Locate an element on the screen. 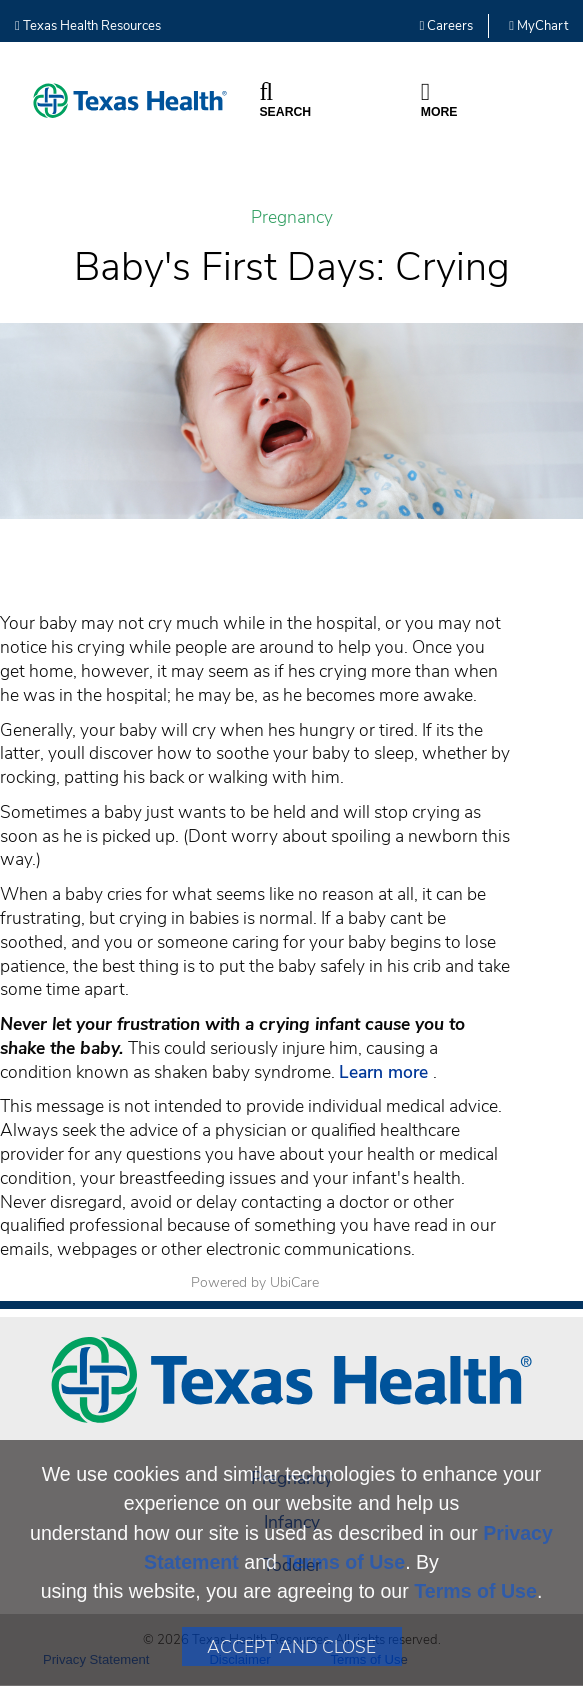 The height and width of the screenshot is (1686, 583). Terms of Use is located at coordinates (343, 1562).